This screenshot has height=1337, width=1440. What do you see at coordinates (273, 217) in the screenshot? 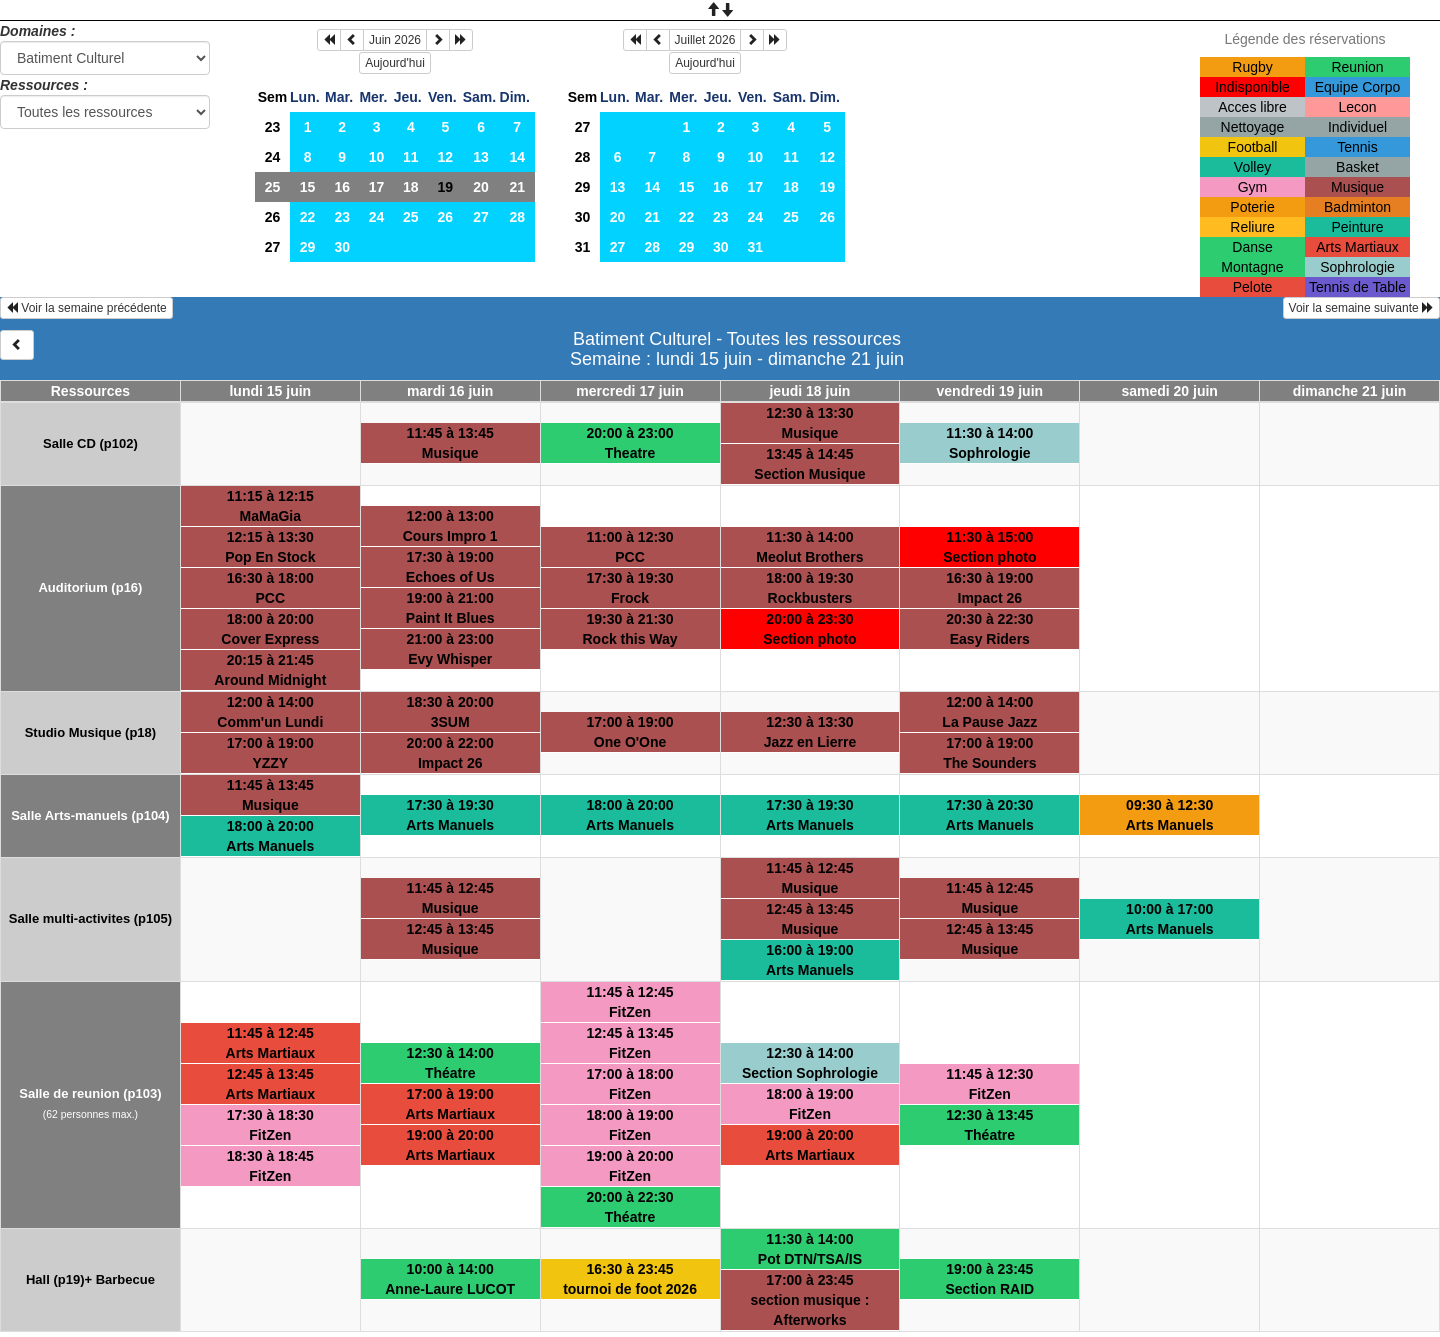
I see `26` at bounding box center [273, 217].